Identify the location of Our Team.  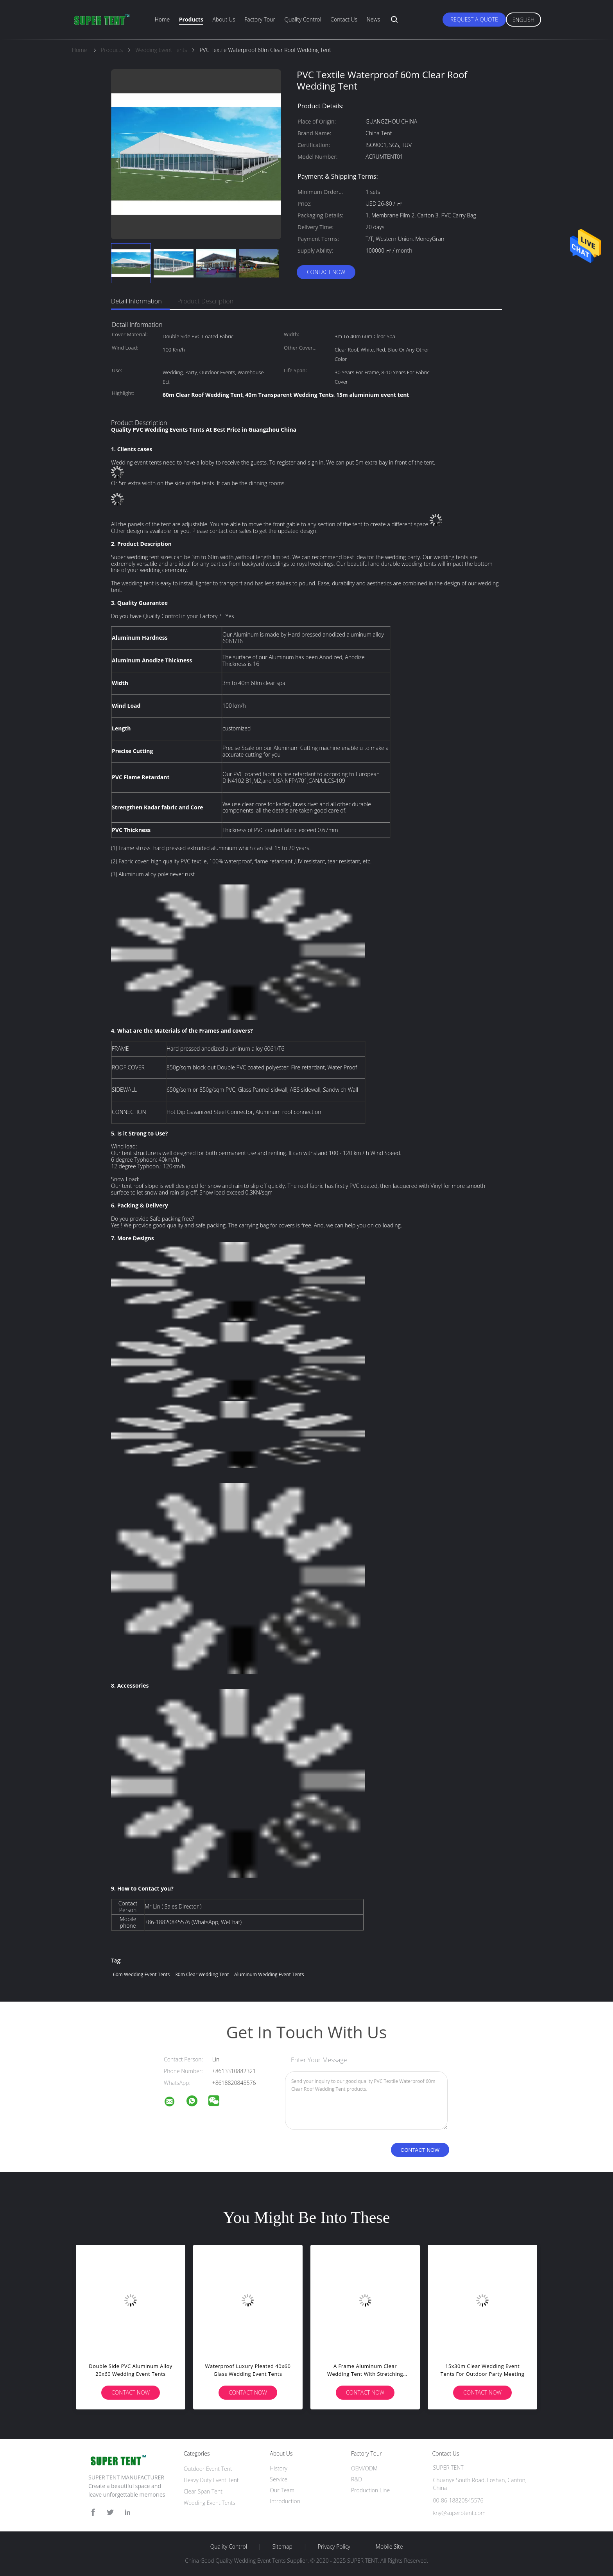
(282, 2490).